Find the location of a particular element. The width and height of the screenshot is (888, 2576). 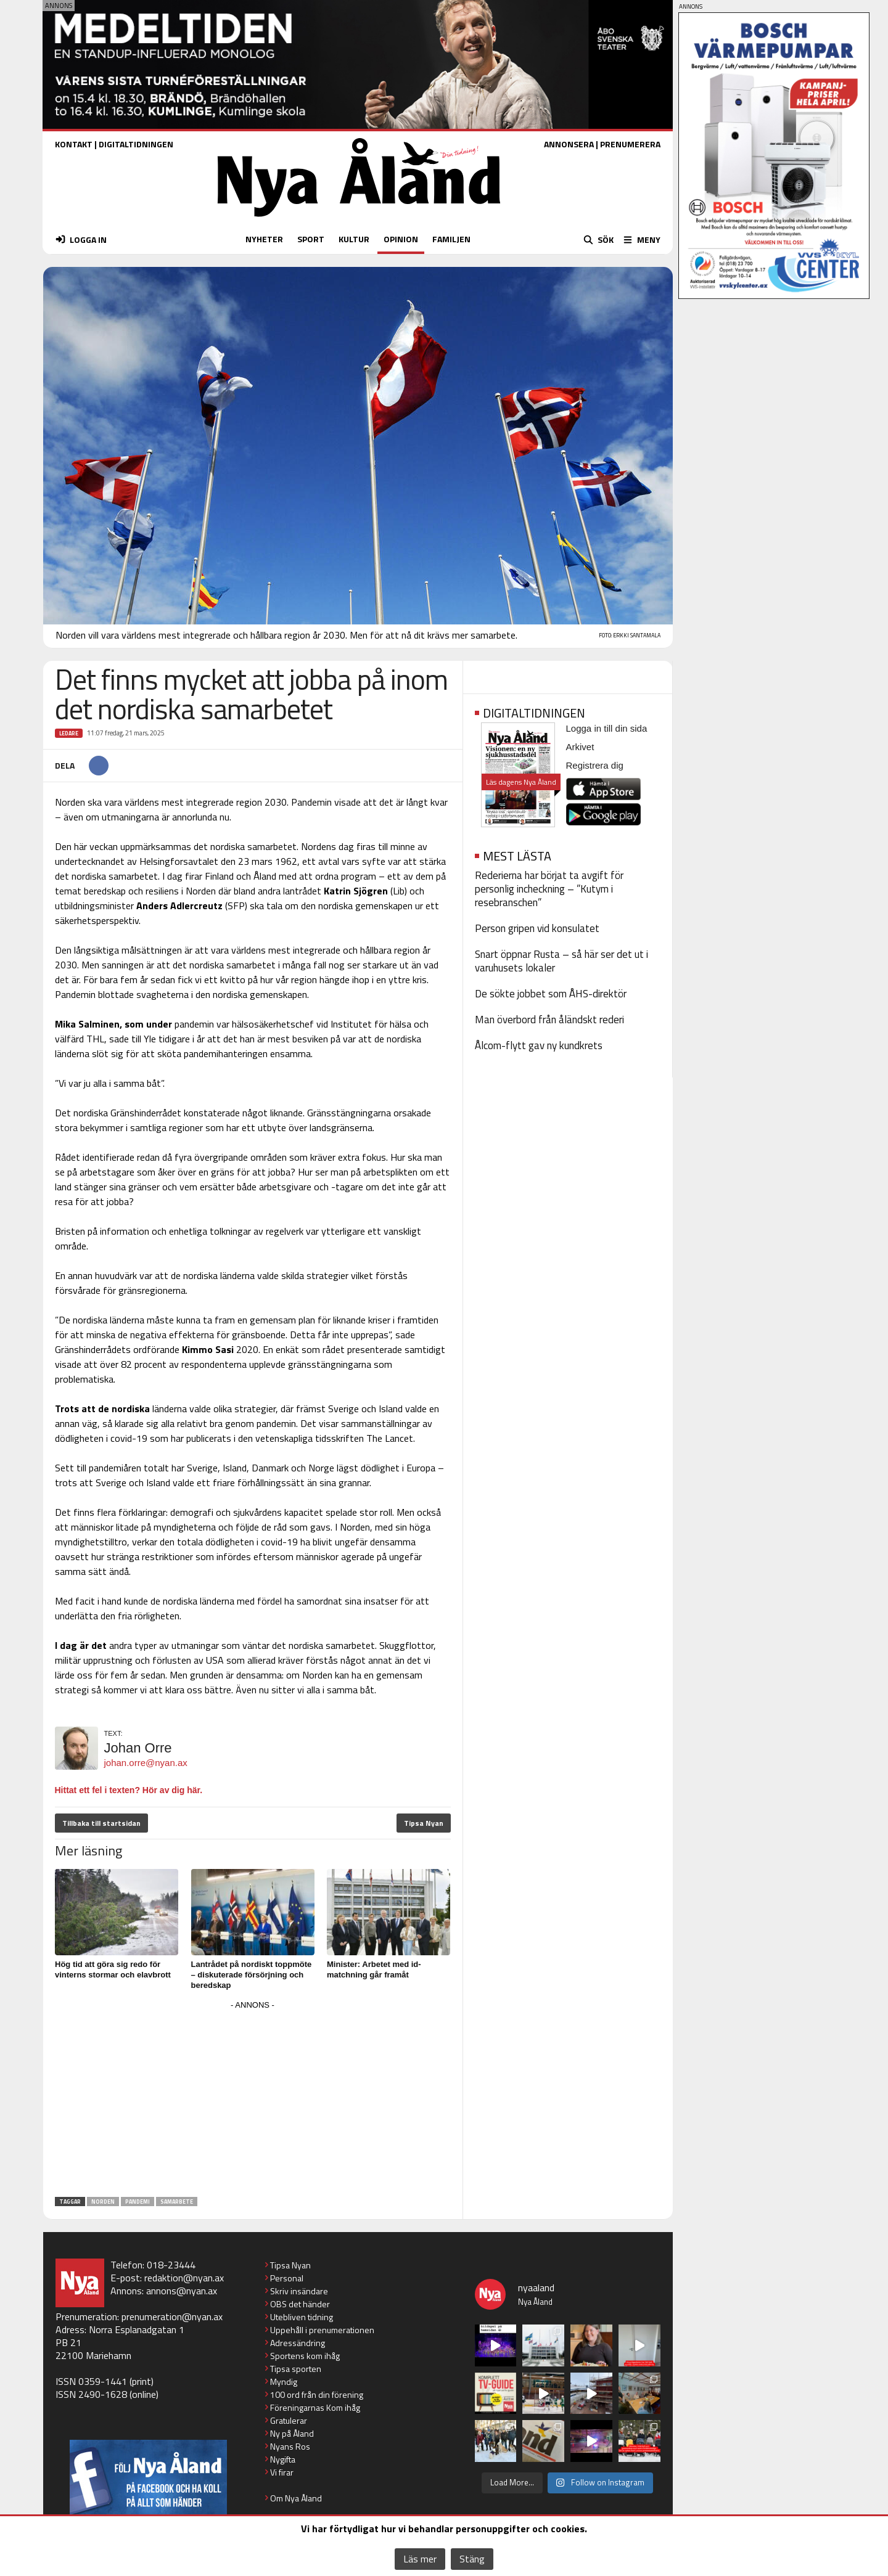

Man överbord från åländskt rederi is located at coordinates (549, 1020).